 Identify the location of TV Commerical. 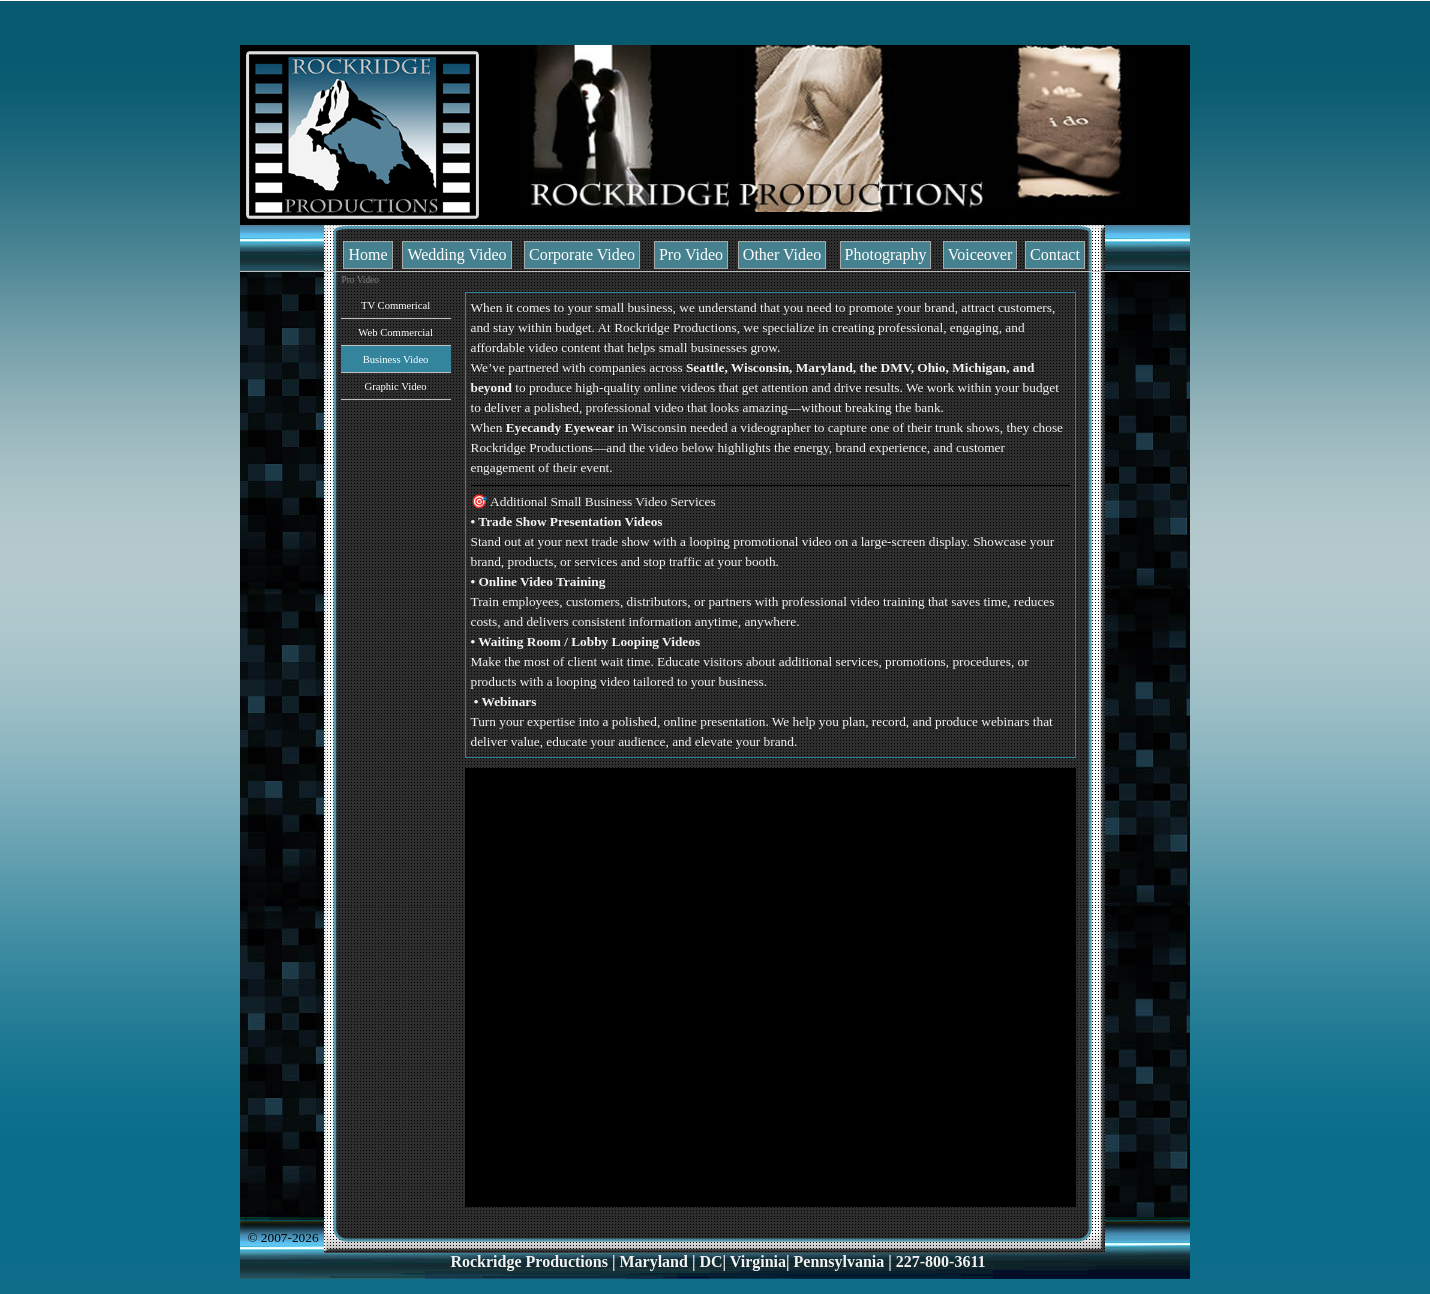
(395, 305).